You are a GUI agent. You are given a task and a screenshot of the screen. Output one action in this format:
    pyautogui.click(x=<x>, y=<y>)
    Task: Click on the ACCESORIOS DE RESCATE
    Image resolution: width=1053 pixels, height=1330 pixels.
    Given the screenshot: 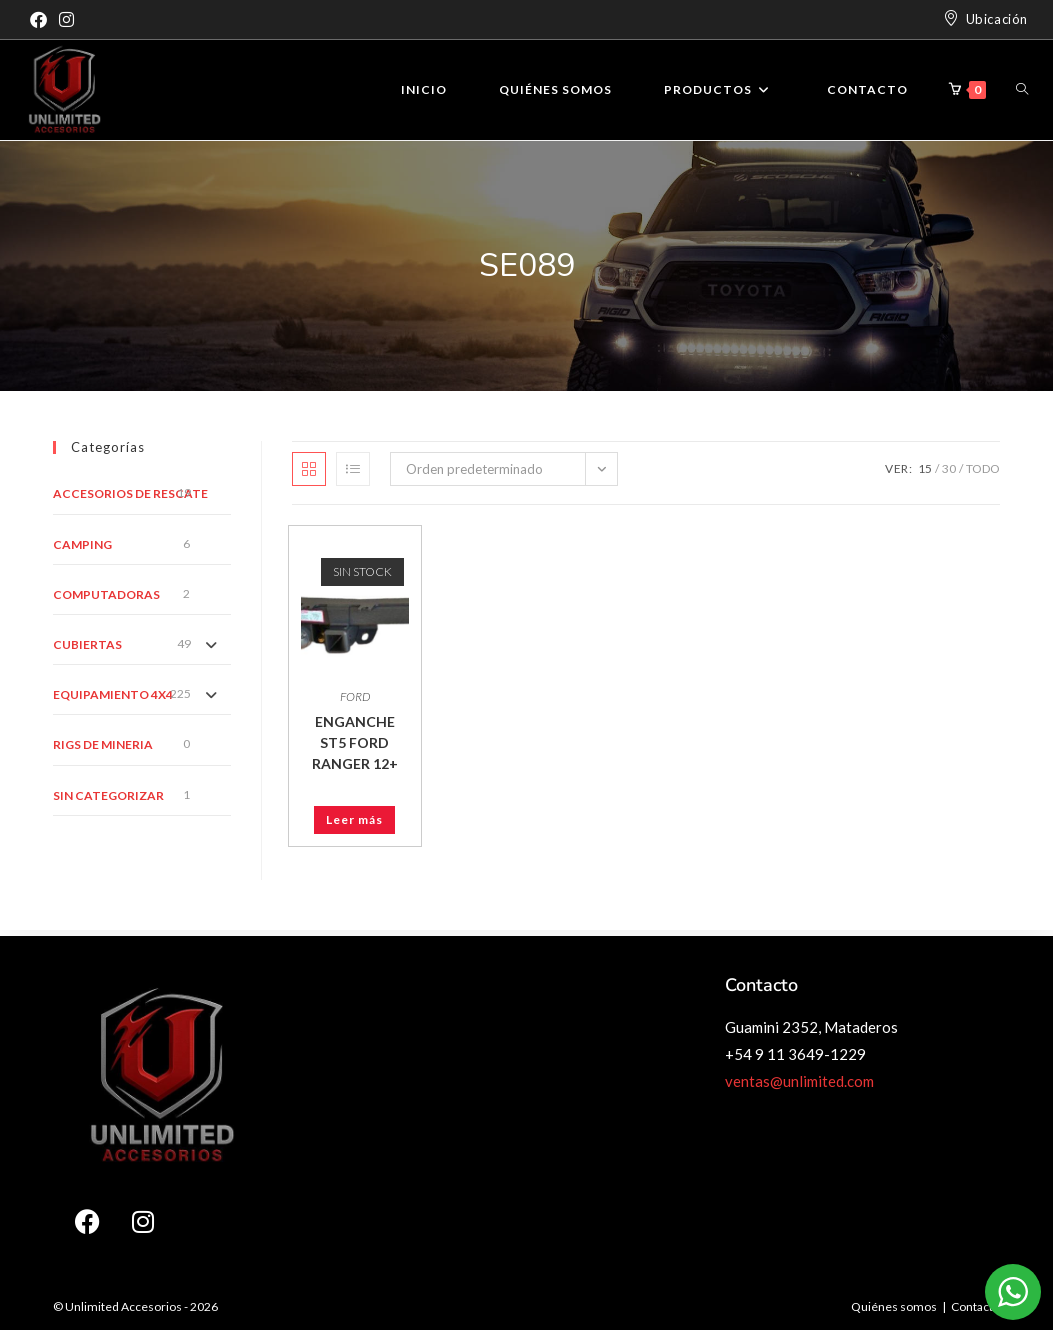 What is the action you would take?
    pyautogui.click(x=130, y=493)
    